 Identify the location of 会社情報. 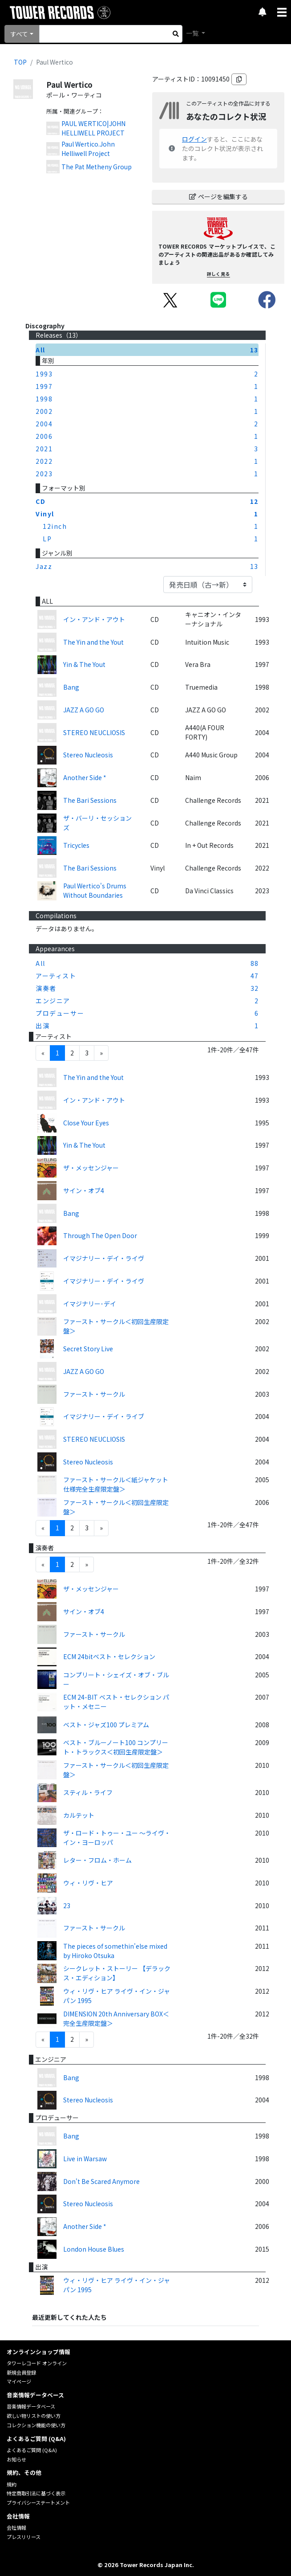
(16, 2527).